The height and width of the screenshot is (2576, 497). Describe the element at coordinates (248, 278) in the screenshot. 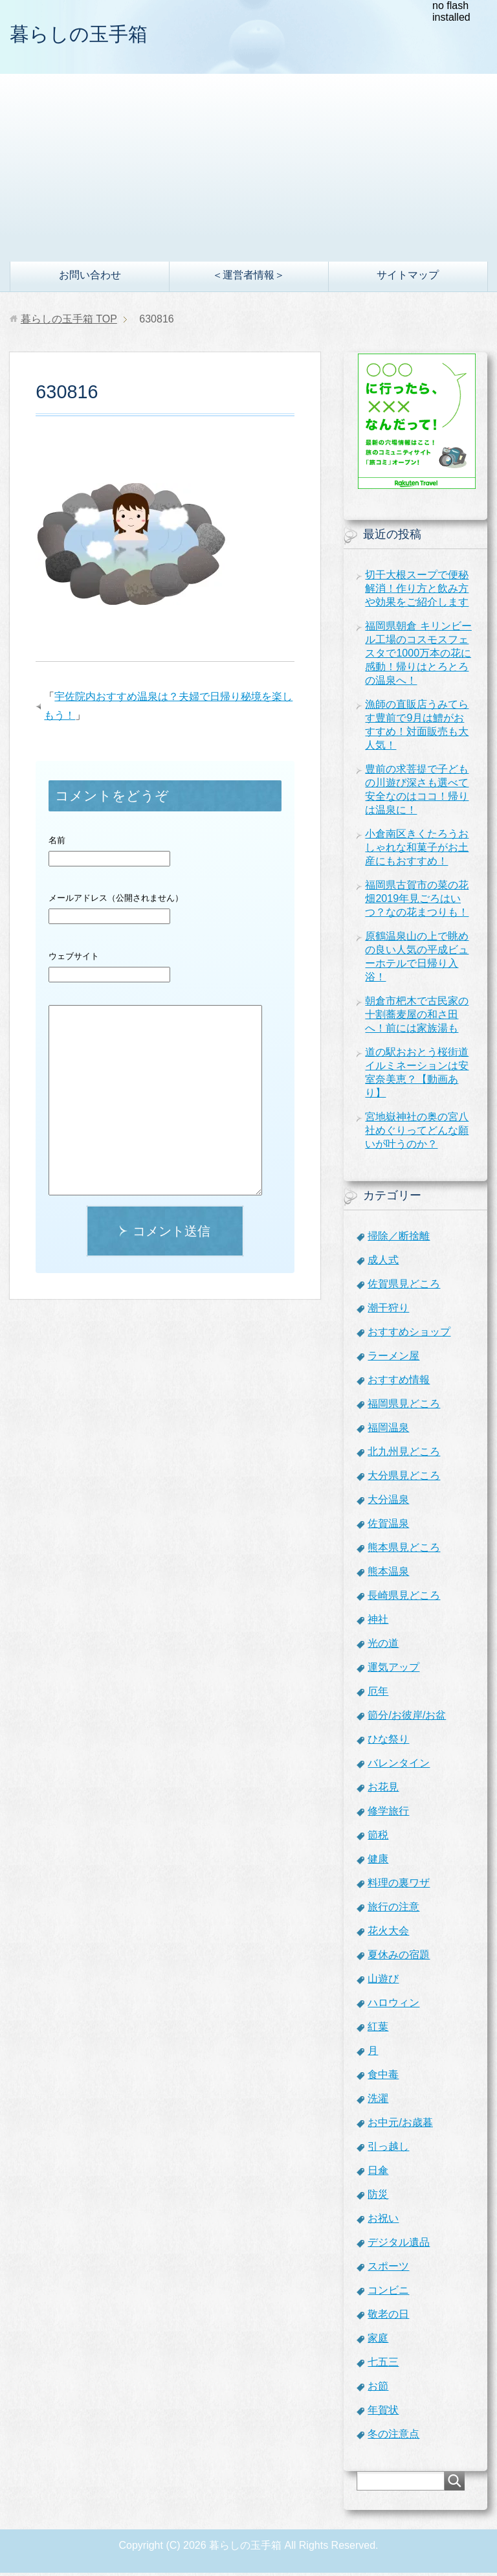

I see `＜運営者情報＞` at that location.